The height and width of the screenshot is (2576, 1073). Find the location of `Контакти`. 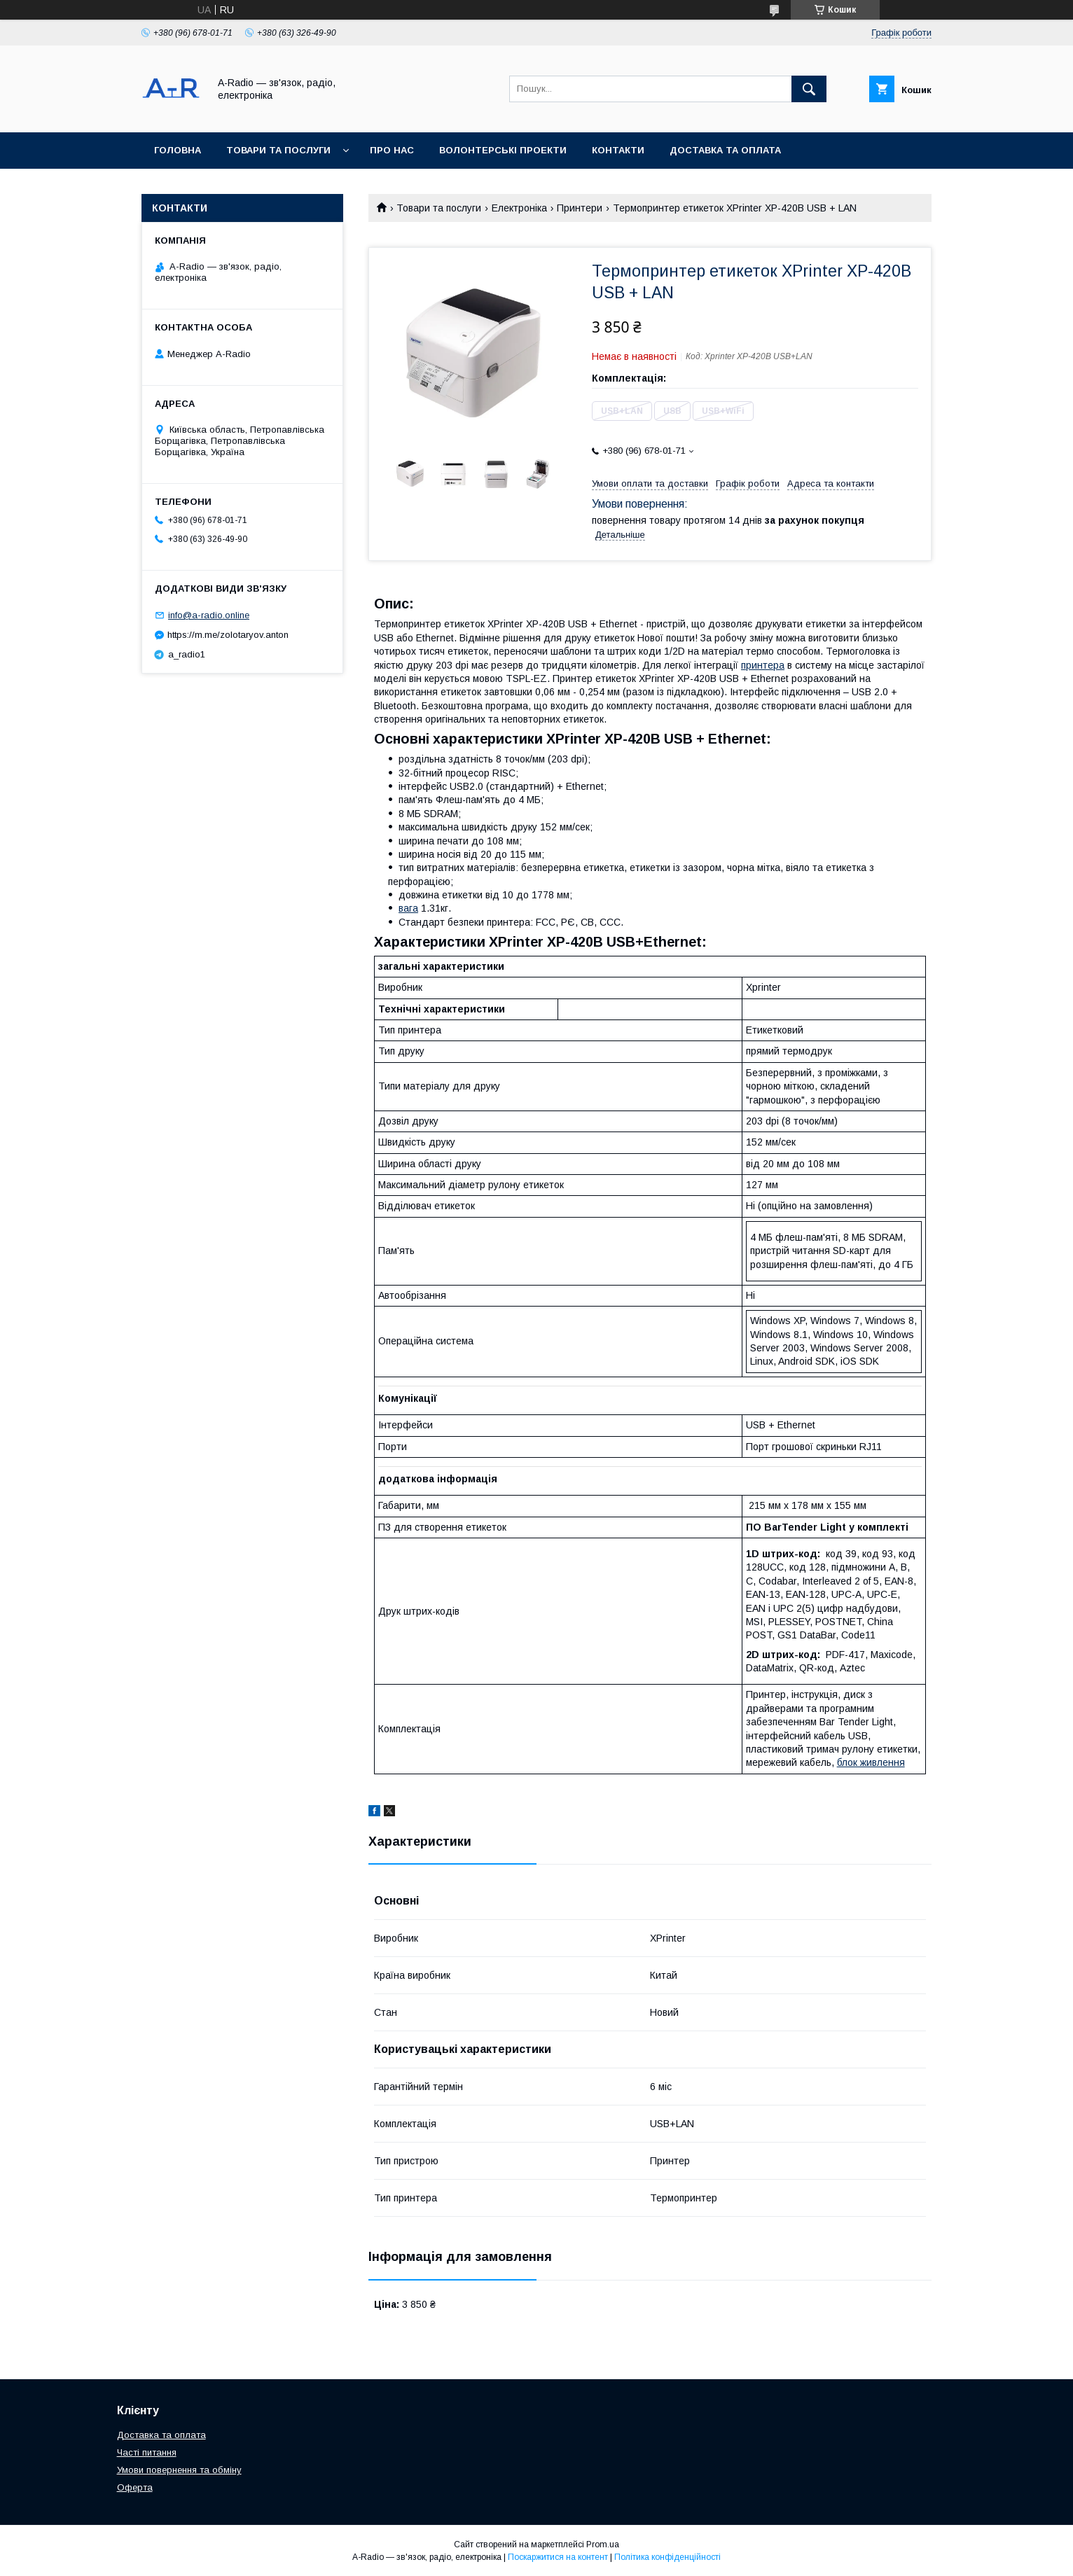

Контакти is located at coordinates (618, 150).